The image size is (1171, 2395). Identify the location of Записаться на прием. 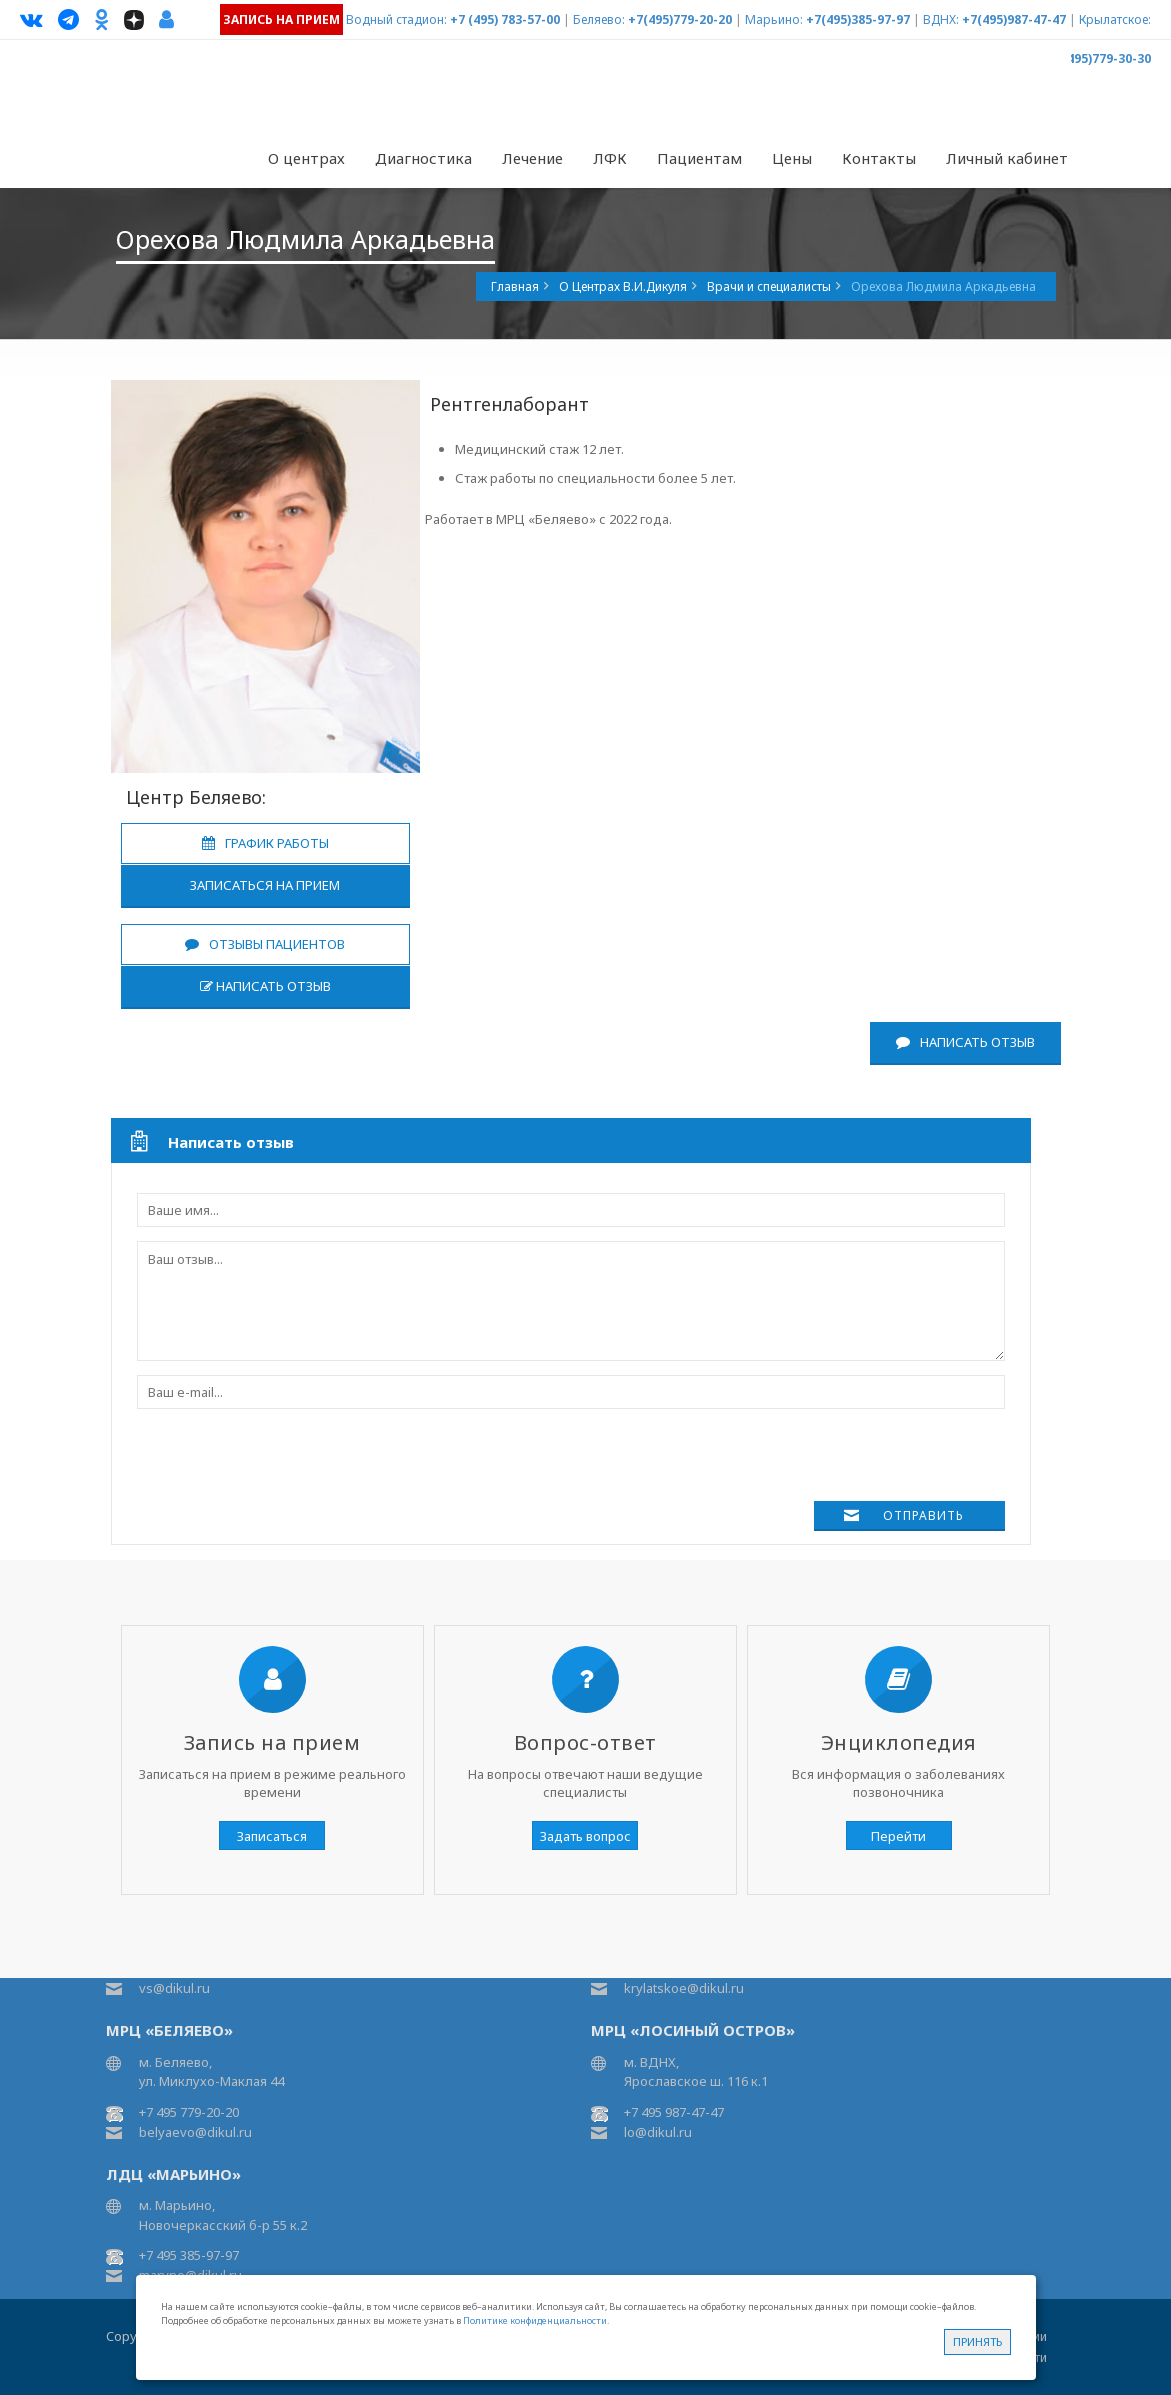
(265, 885).